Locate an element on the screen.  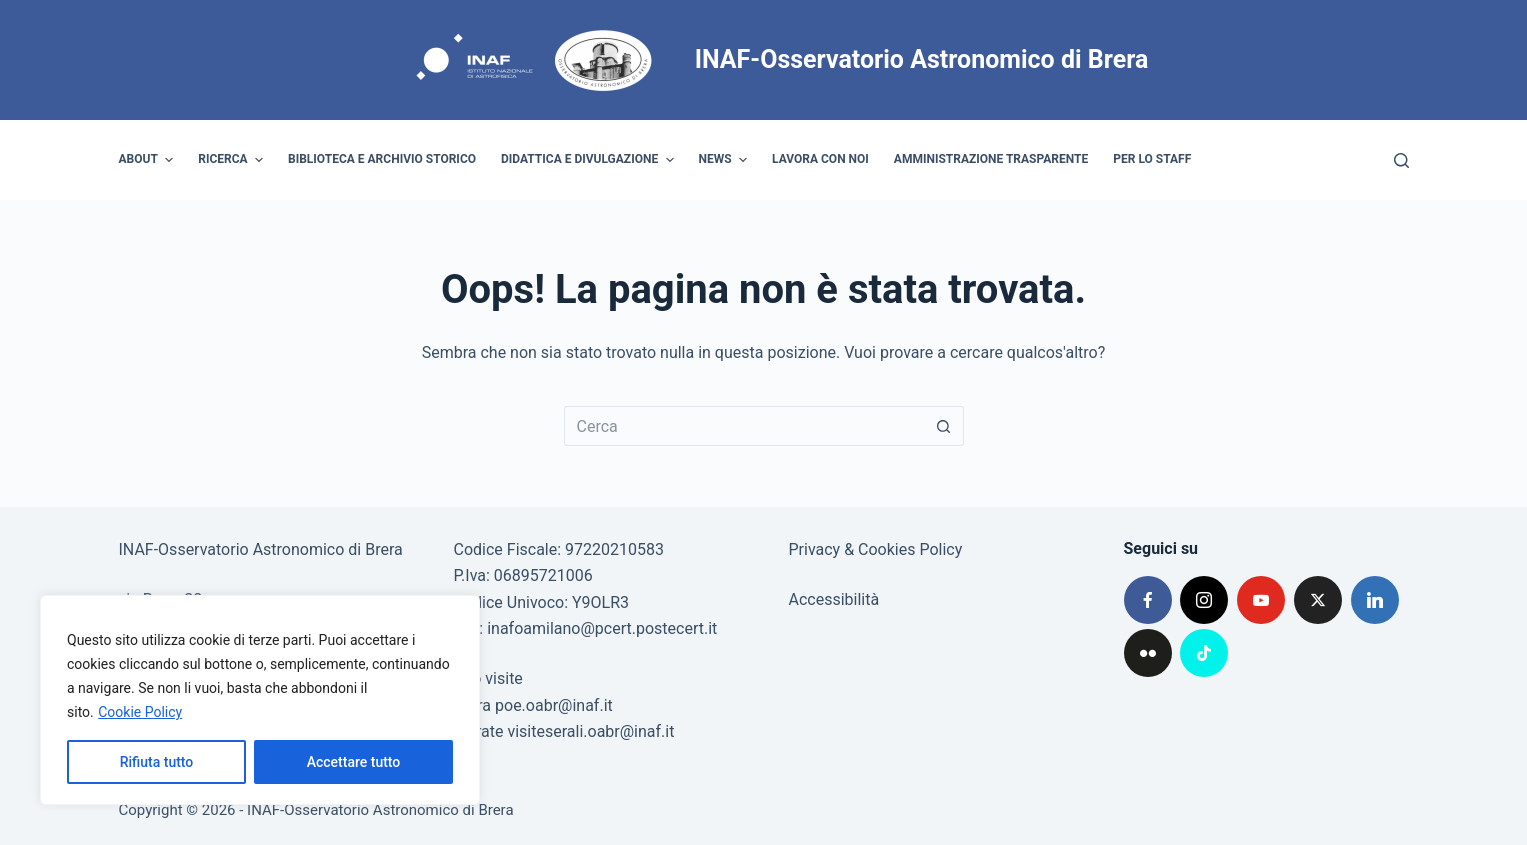
[Pulsante di ricerca] is located at coordinates (944, 426).